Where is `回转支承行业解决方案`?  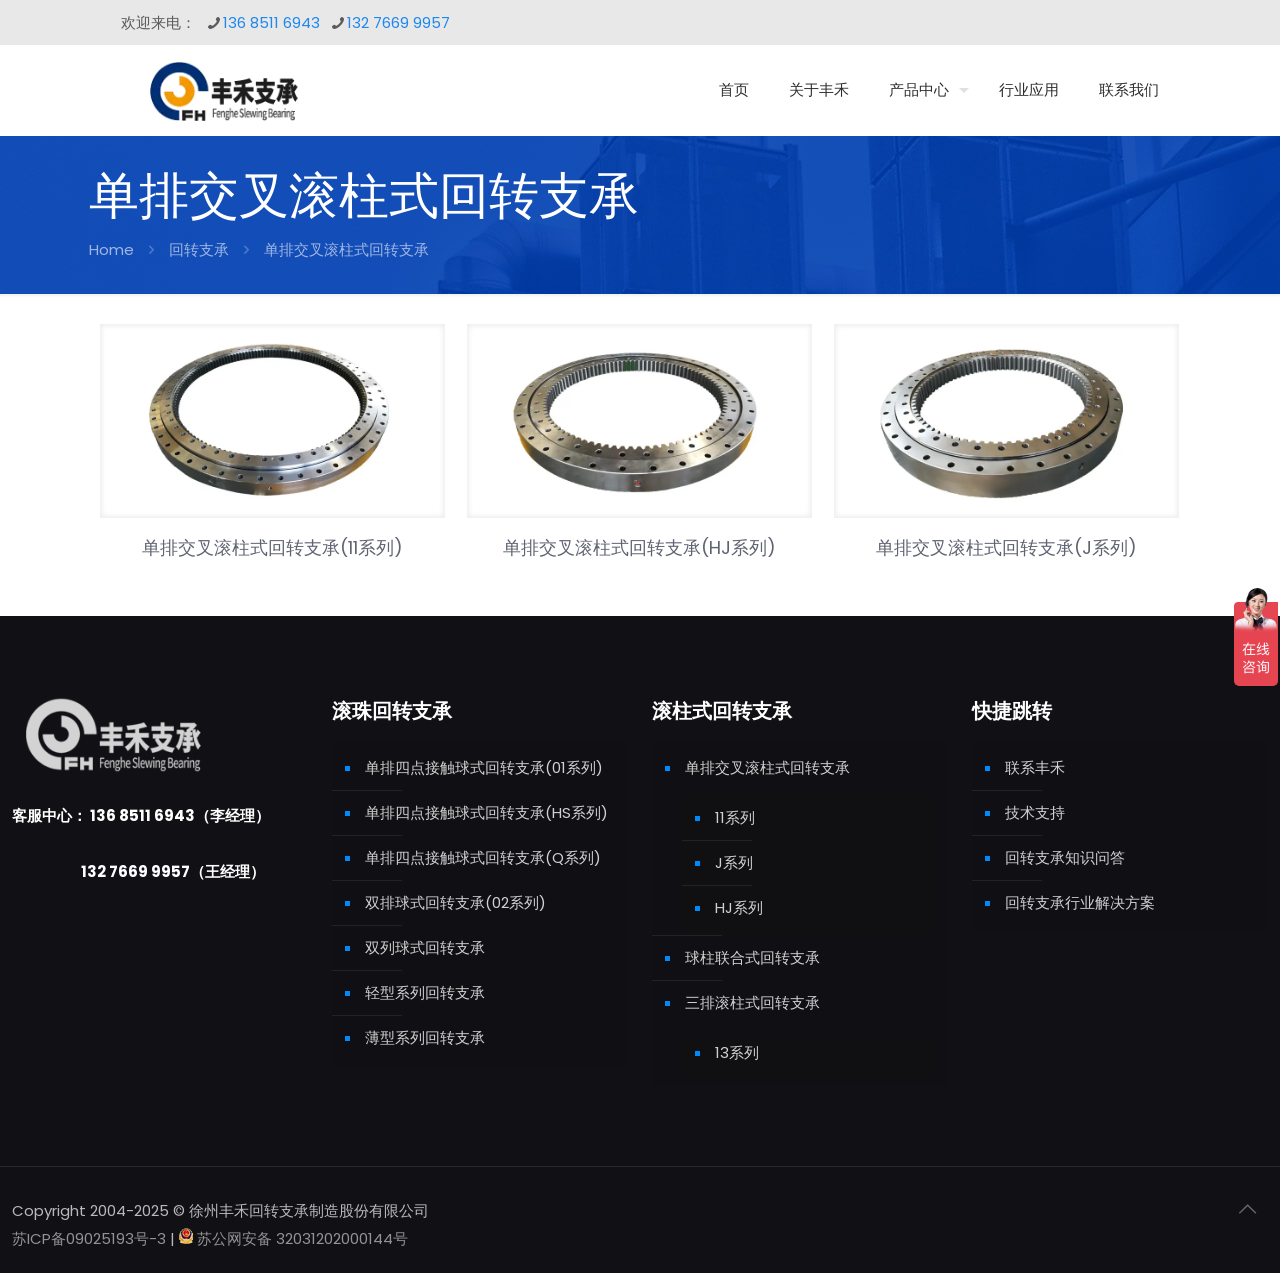 回转支承行业解决方案 is located at coordinates (1080, 902).